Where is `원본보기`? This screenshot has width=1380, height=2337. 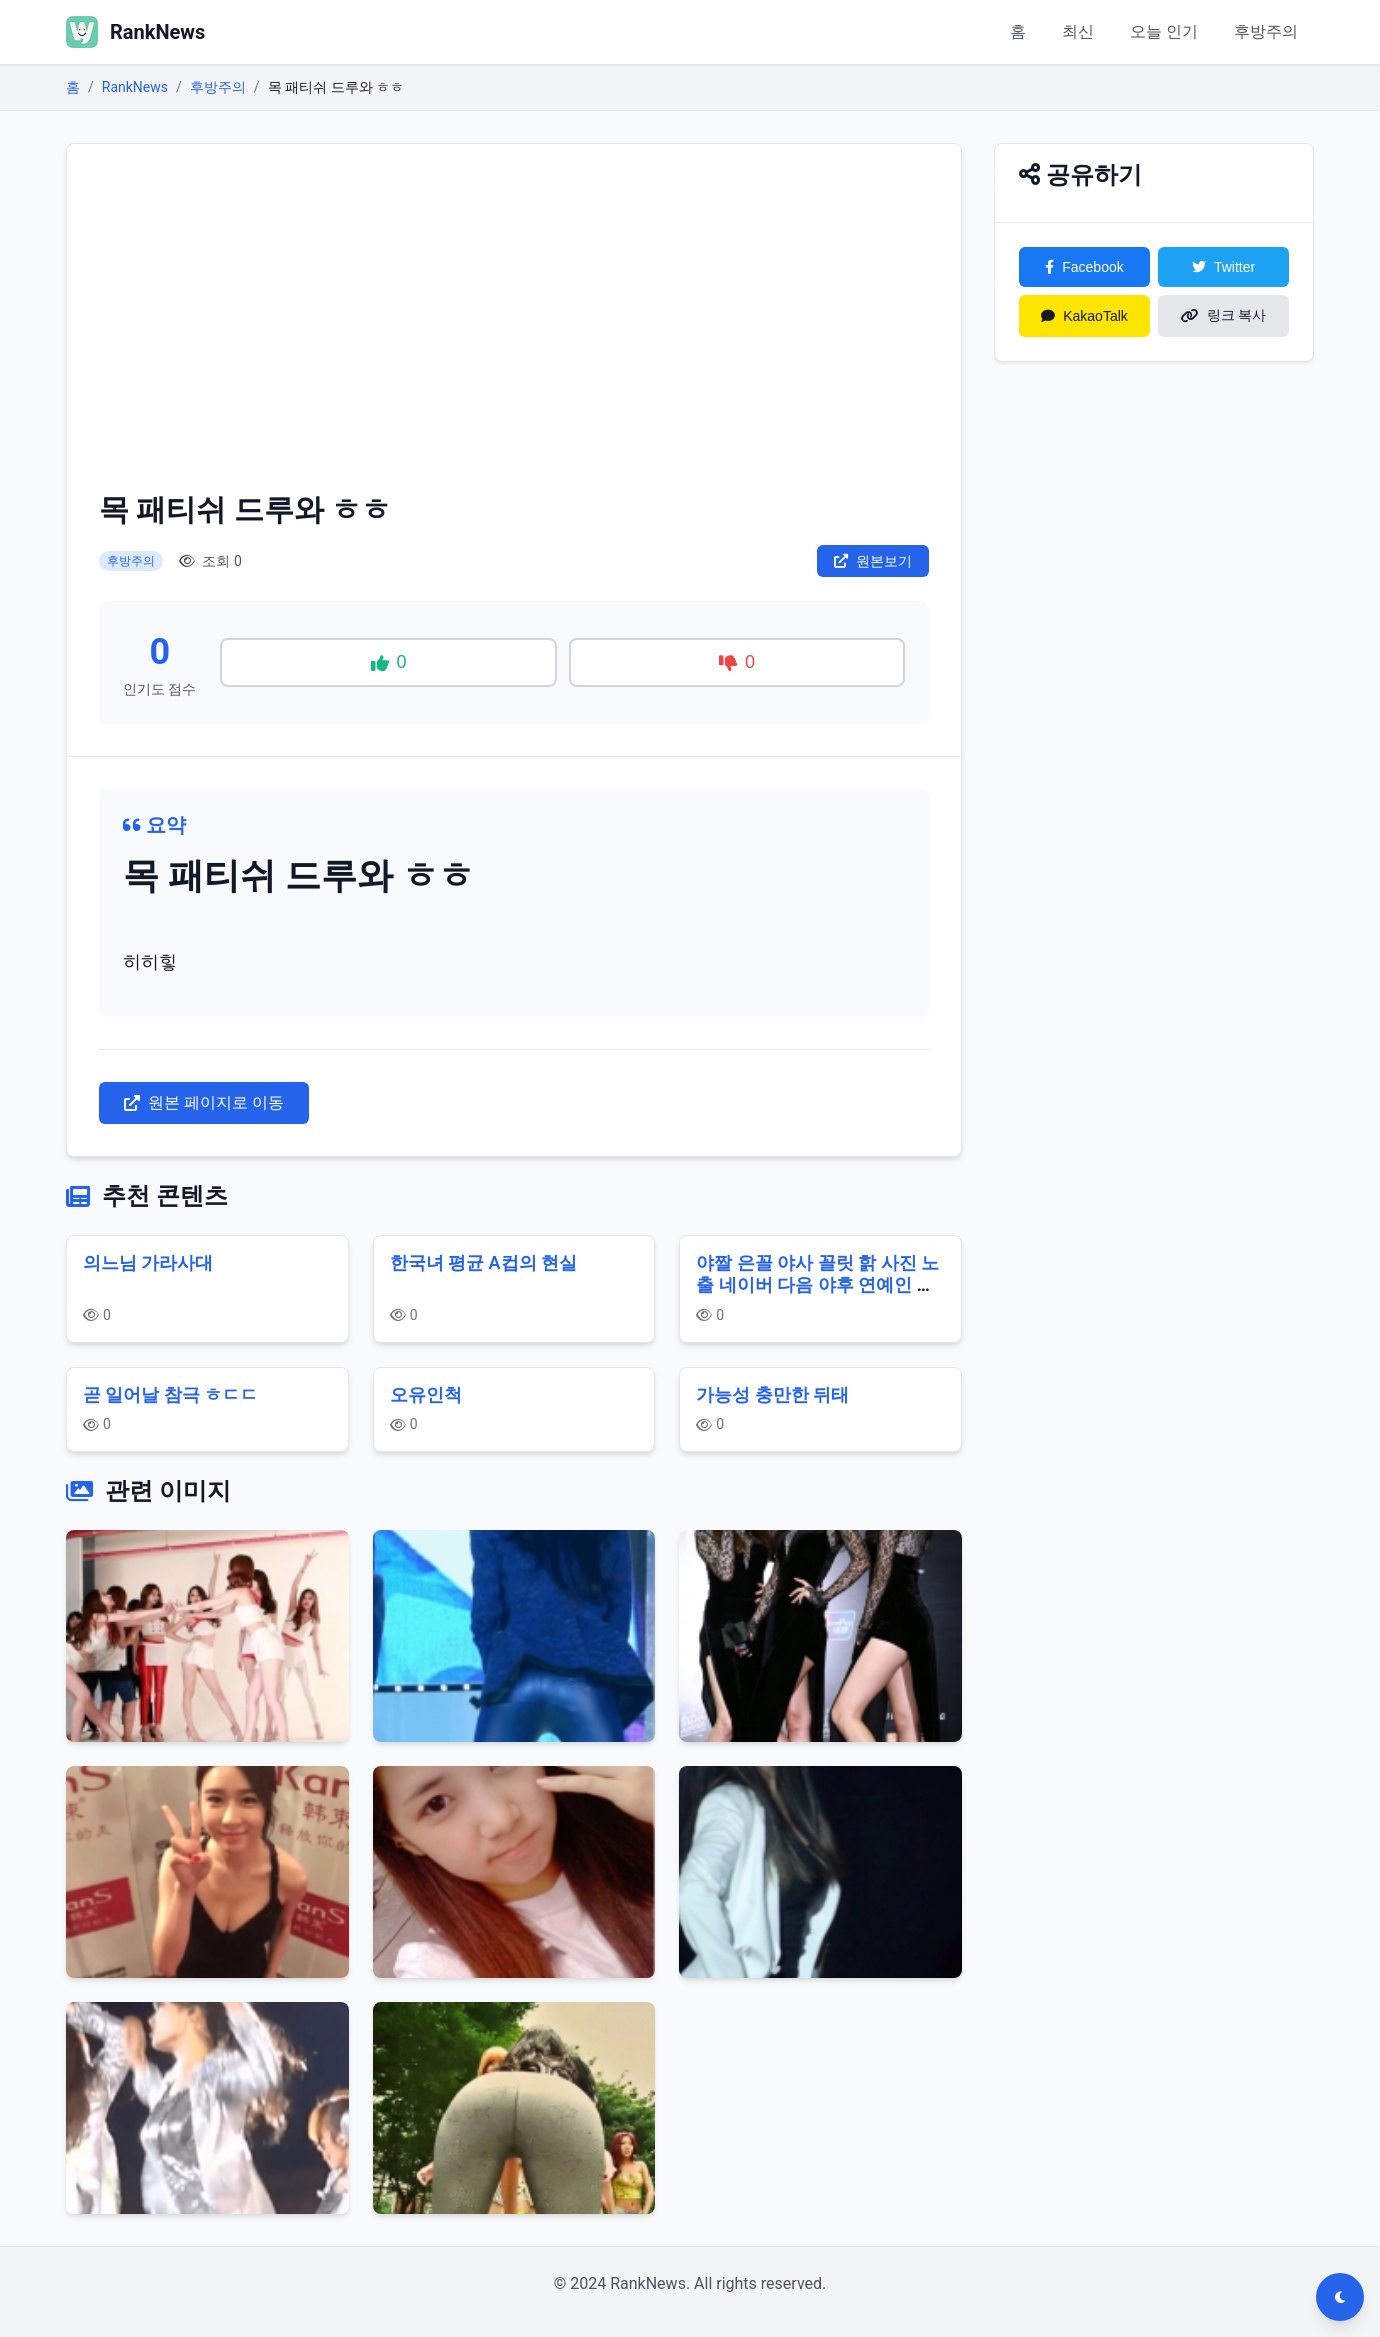 원본보기 is located at coordinates (873, 561).